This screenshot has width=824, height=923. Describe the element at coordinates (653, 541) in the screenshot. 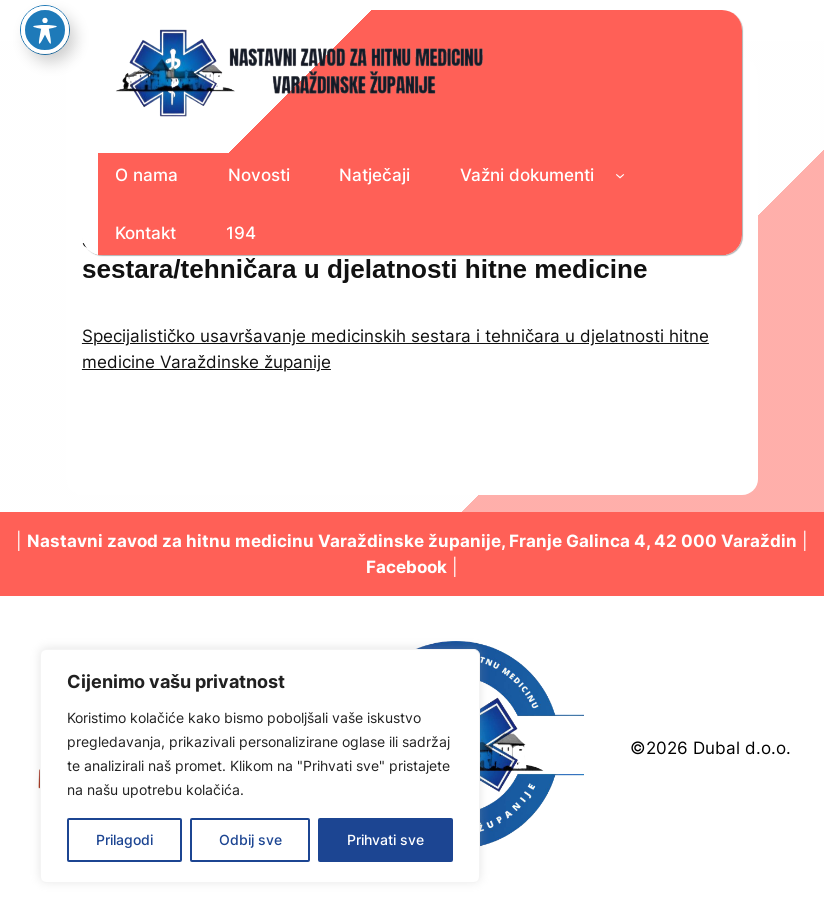

I see `Franje Galinca 4, 42 000 Varaždin` at that location.